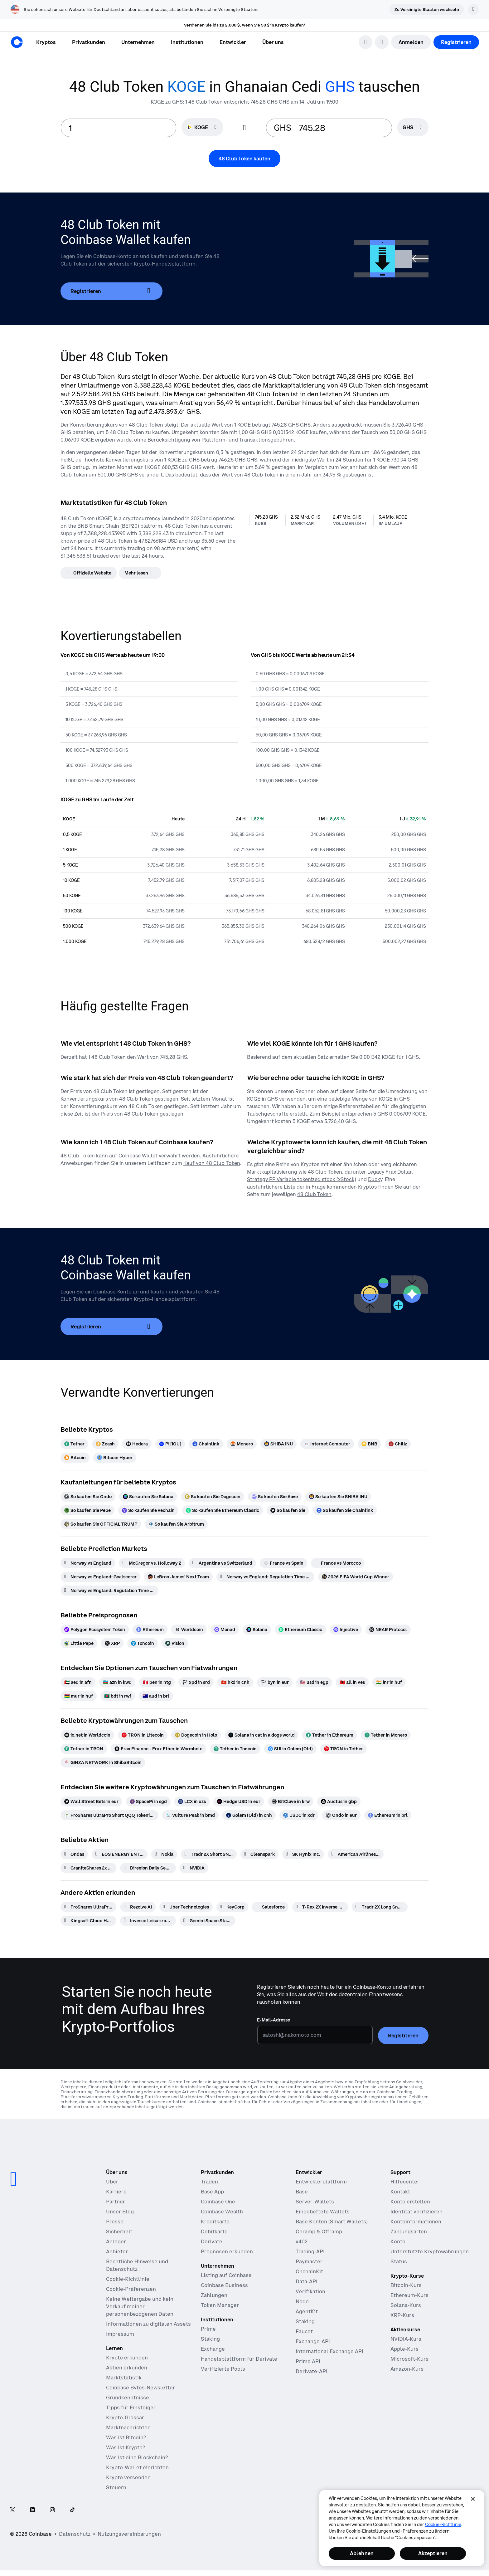 Image resolution: width=489 pixels, height=2576 pixels. I want to click on [ProShares UltraPro Short QQQ -3x Shares], so click(88, 1907).